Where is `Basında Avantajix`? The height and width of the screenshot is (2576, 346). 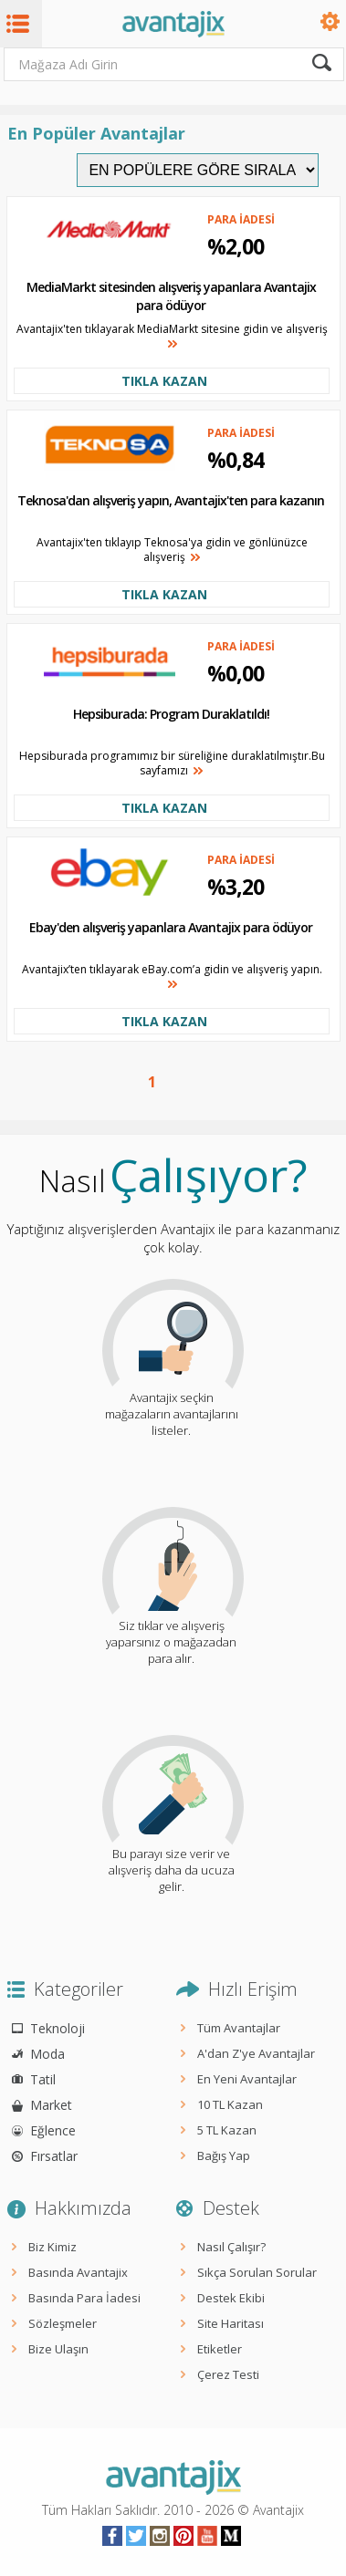
Basında Avantajix is located at coordinates (78, 2272).